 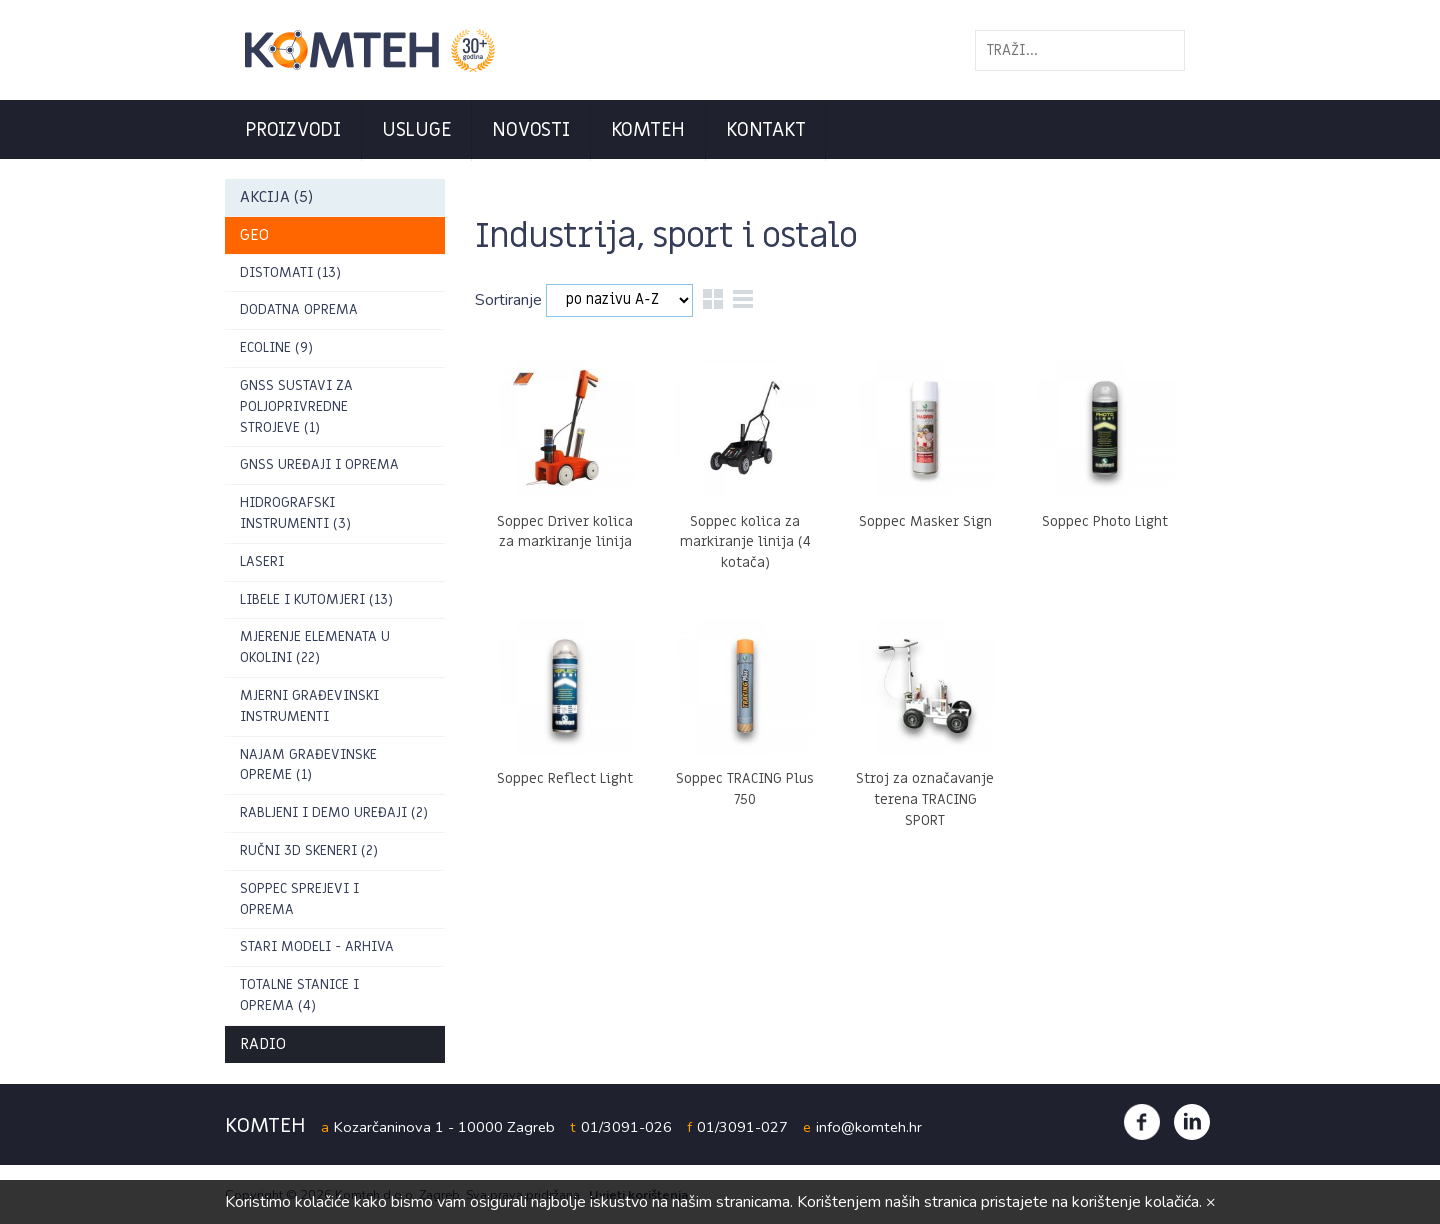 What do you see at coordinates (565, 778) in the screenshot?
I see `Soppec Reflect Light` at bounding box center [565, 778].